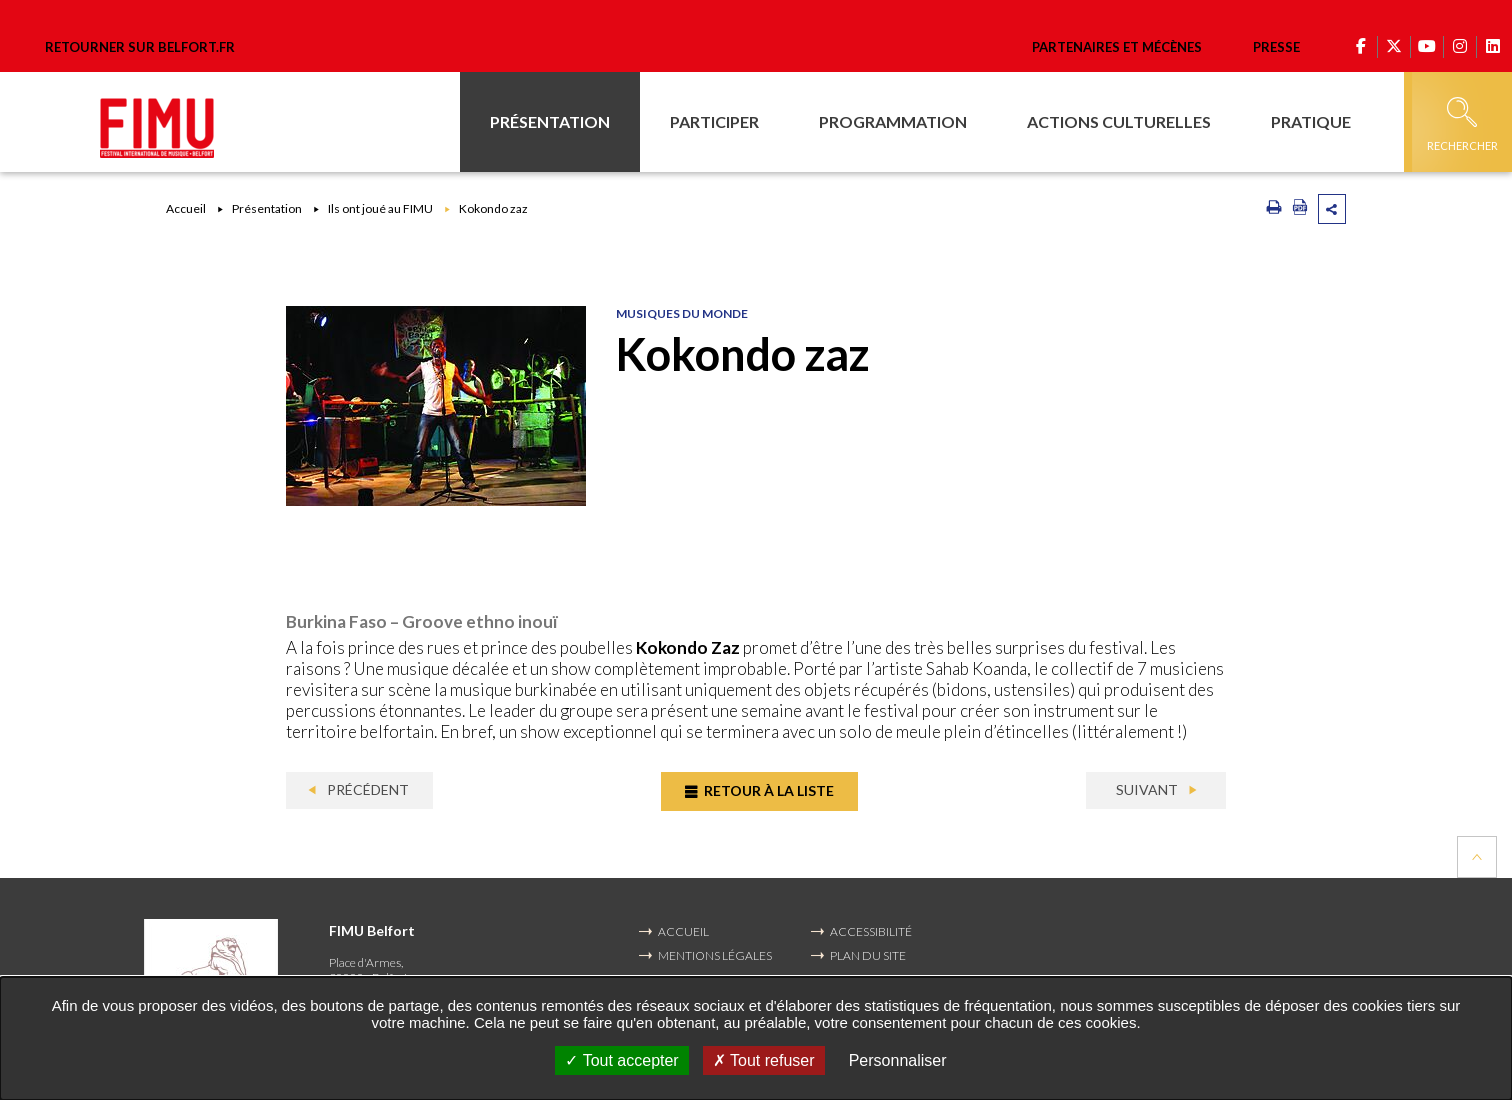  I want to click on Présentation, so click(267, 208).